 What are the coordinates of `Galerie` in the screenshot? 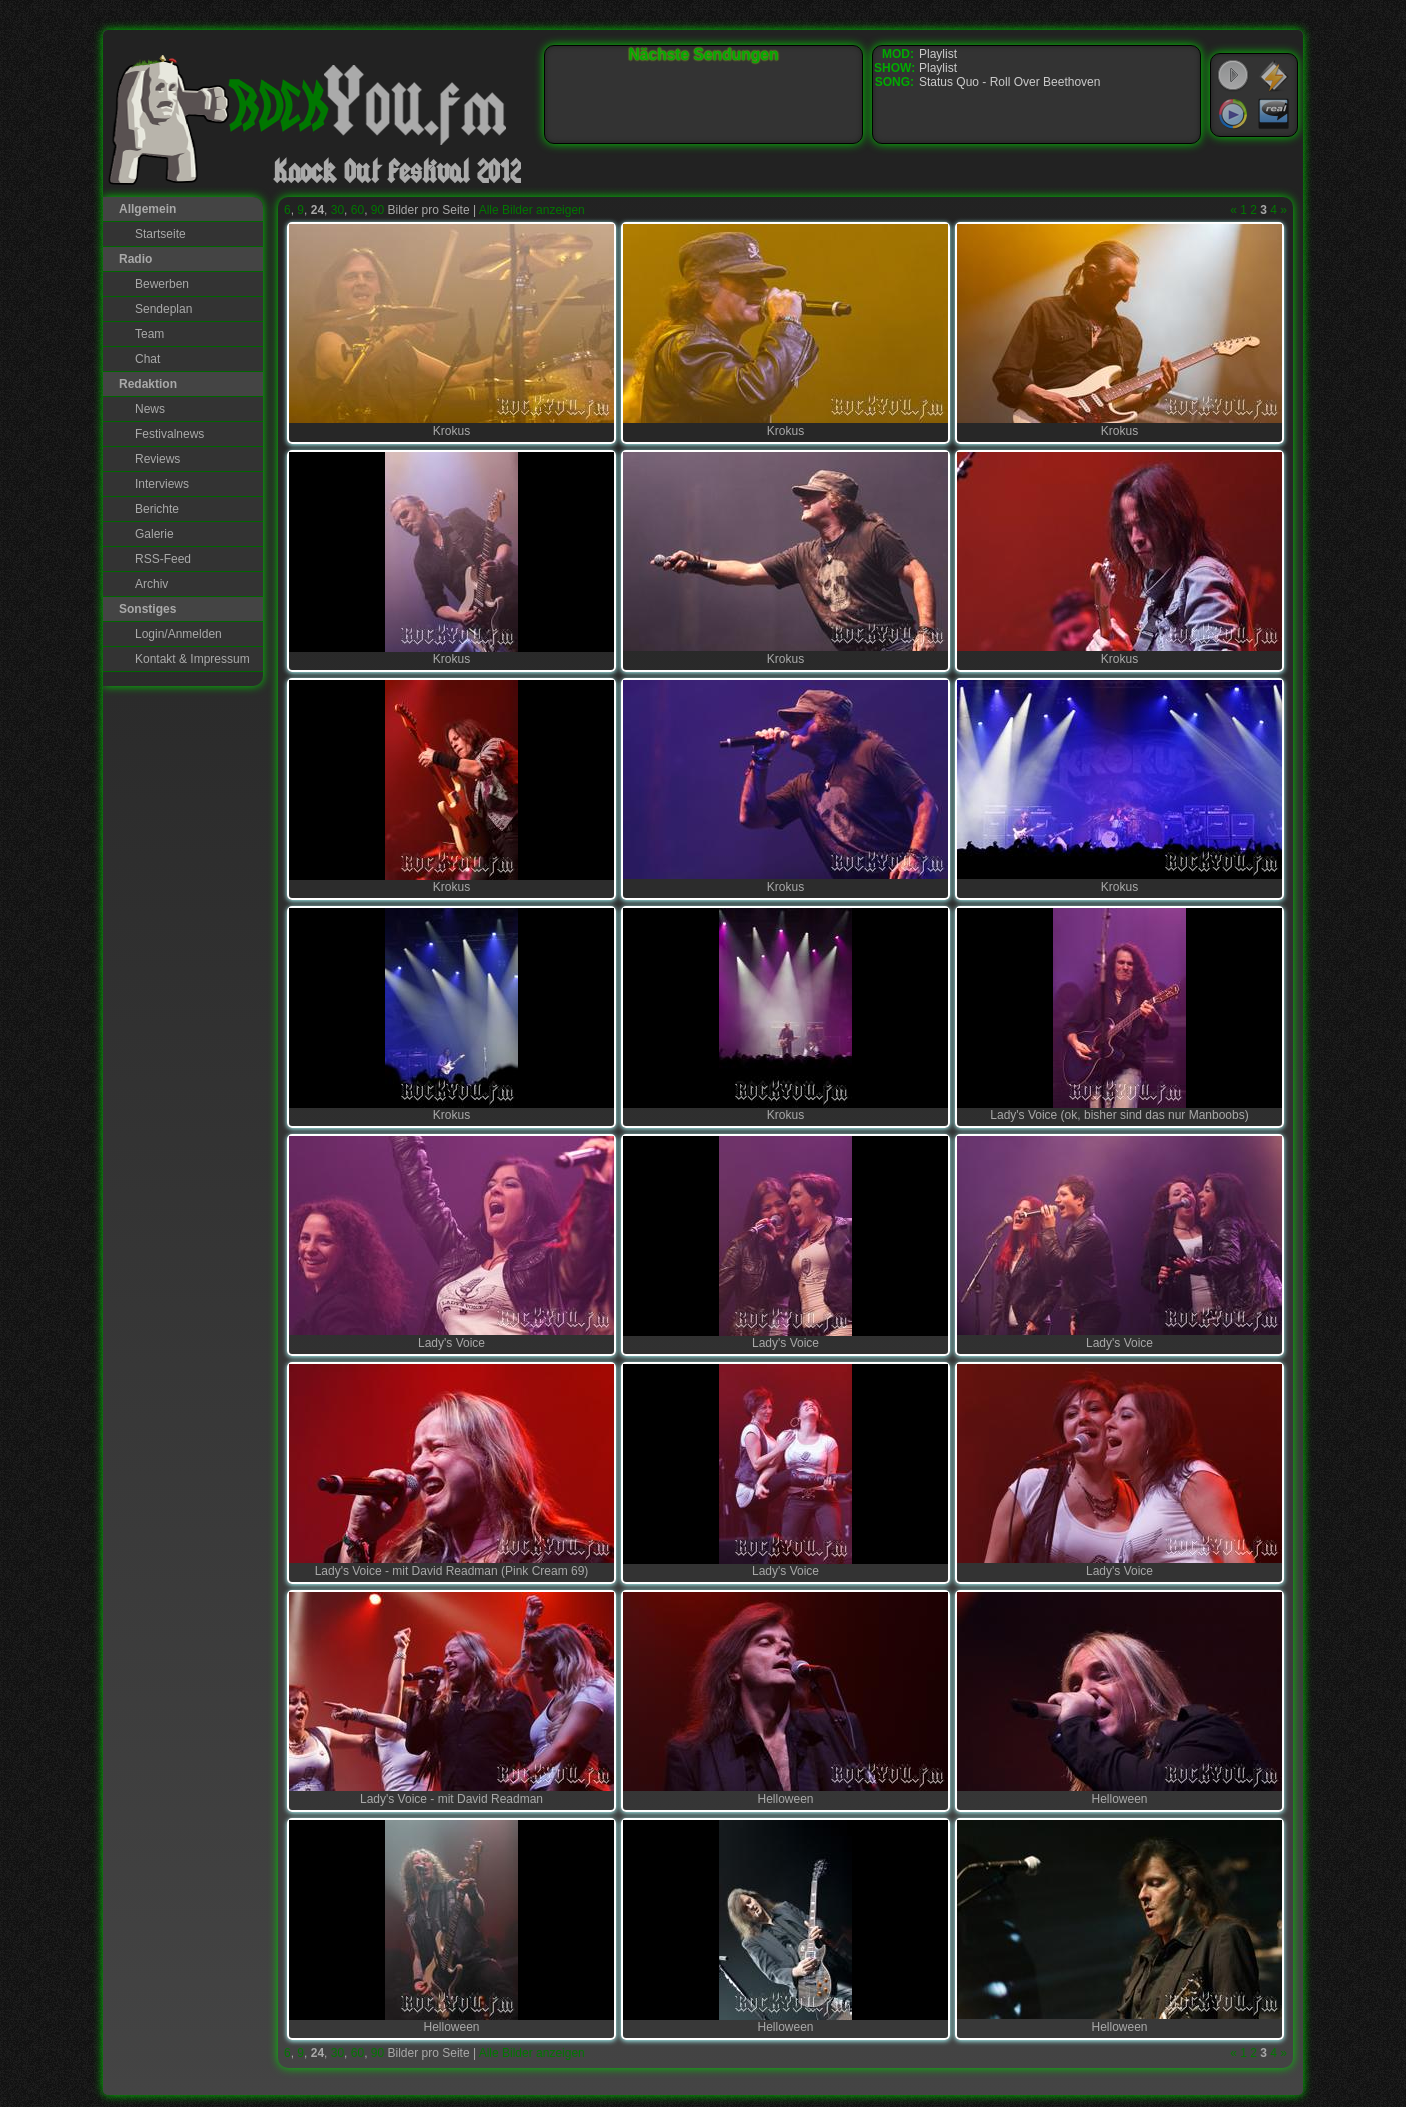 It's located at (154, 534).